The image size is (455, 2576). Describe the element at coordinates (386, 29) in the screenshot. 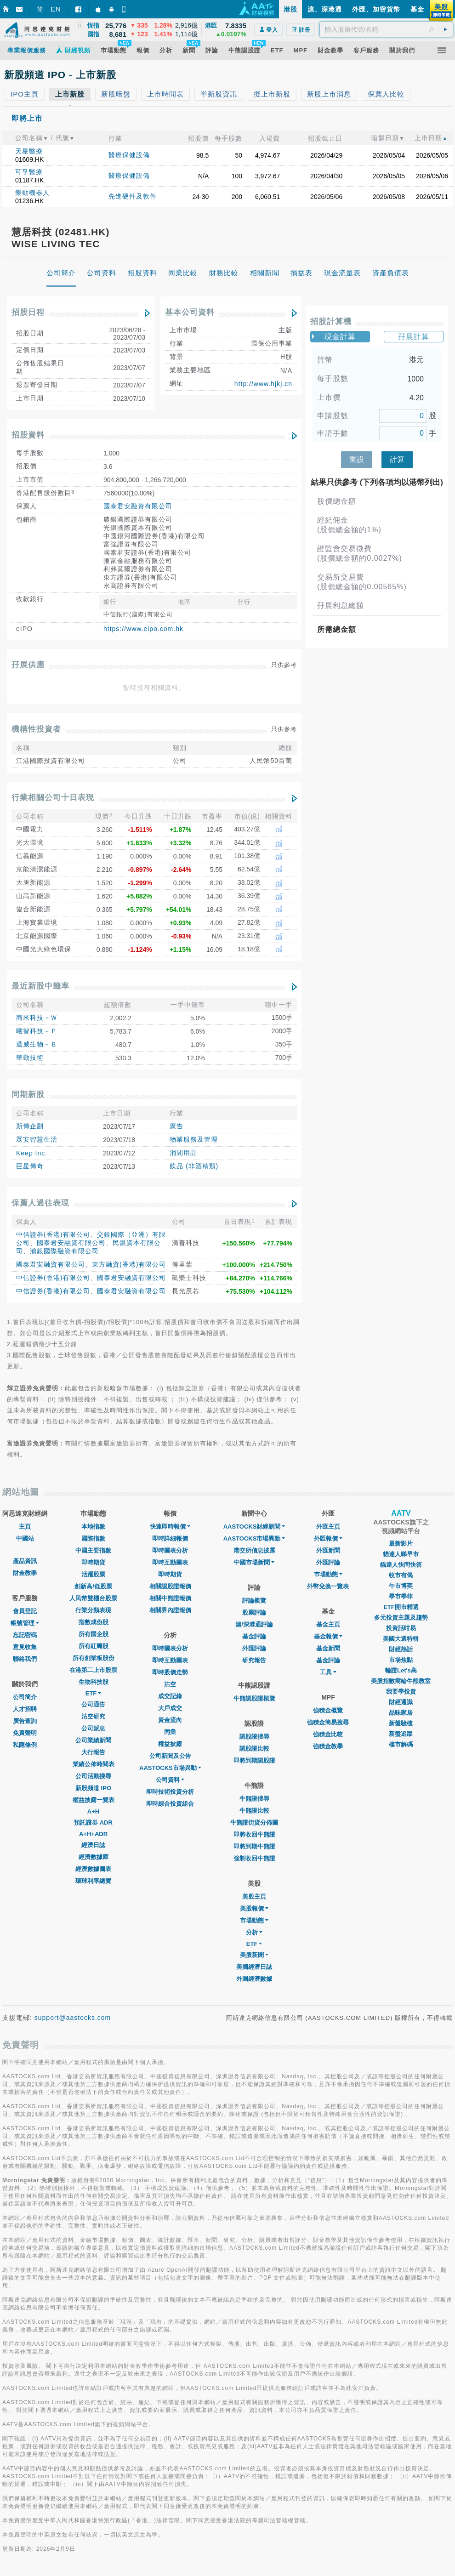

I see `[textbox]` at that location.